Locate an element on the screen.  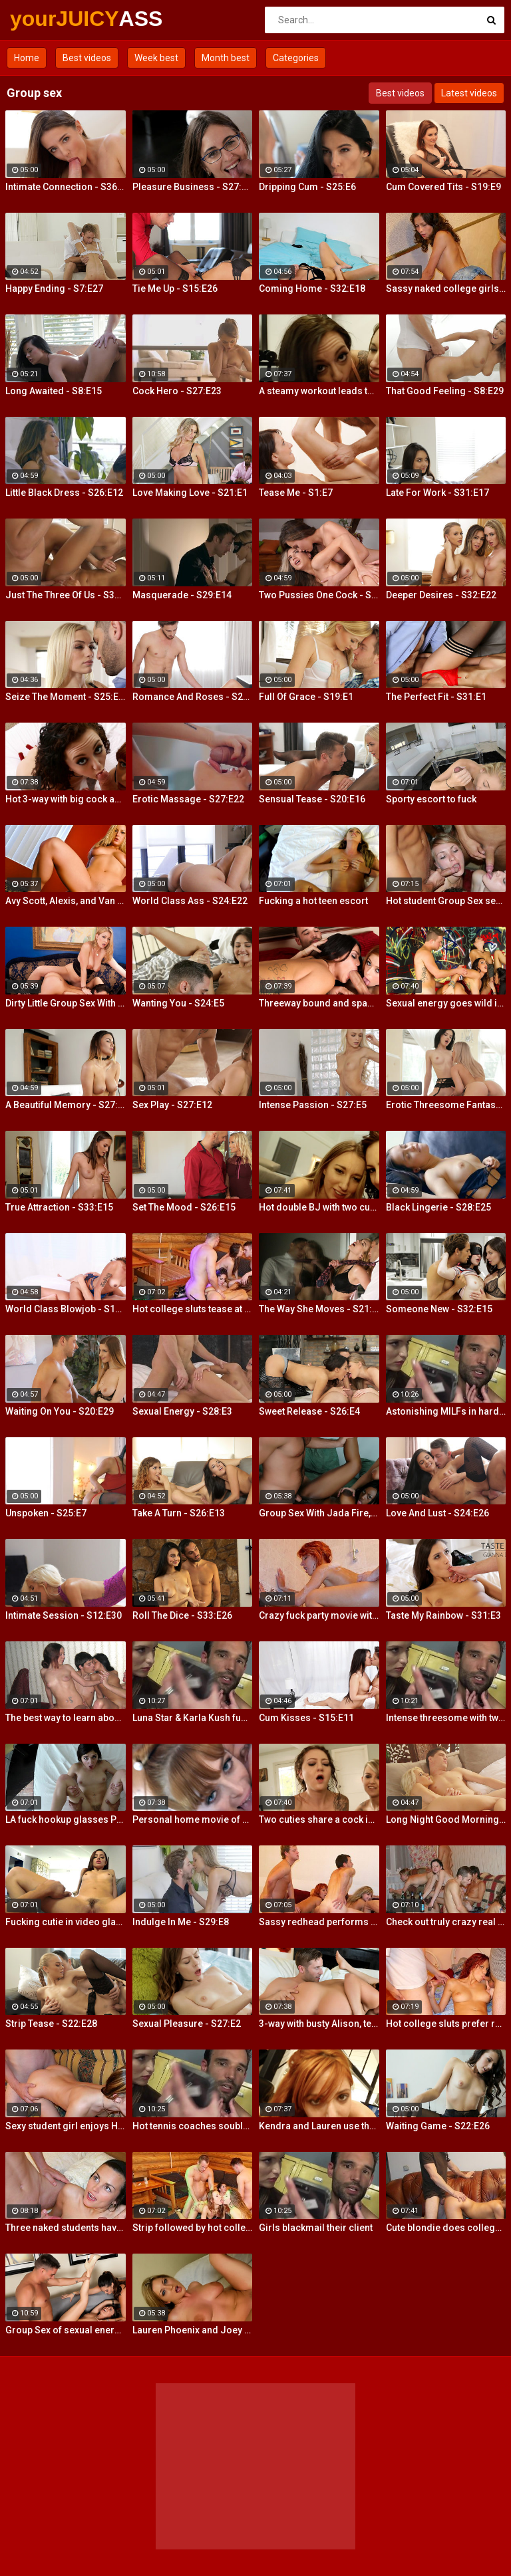
Intense threesome with two girls sharing a cock is located at coordinates (446, 1717).